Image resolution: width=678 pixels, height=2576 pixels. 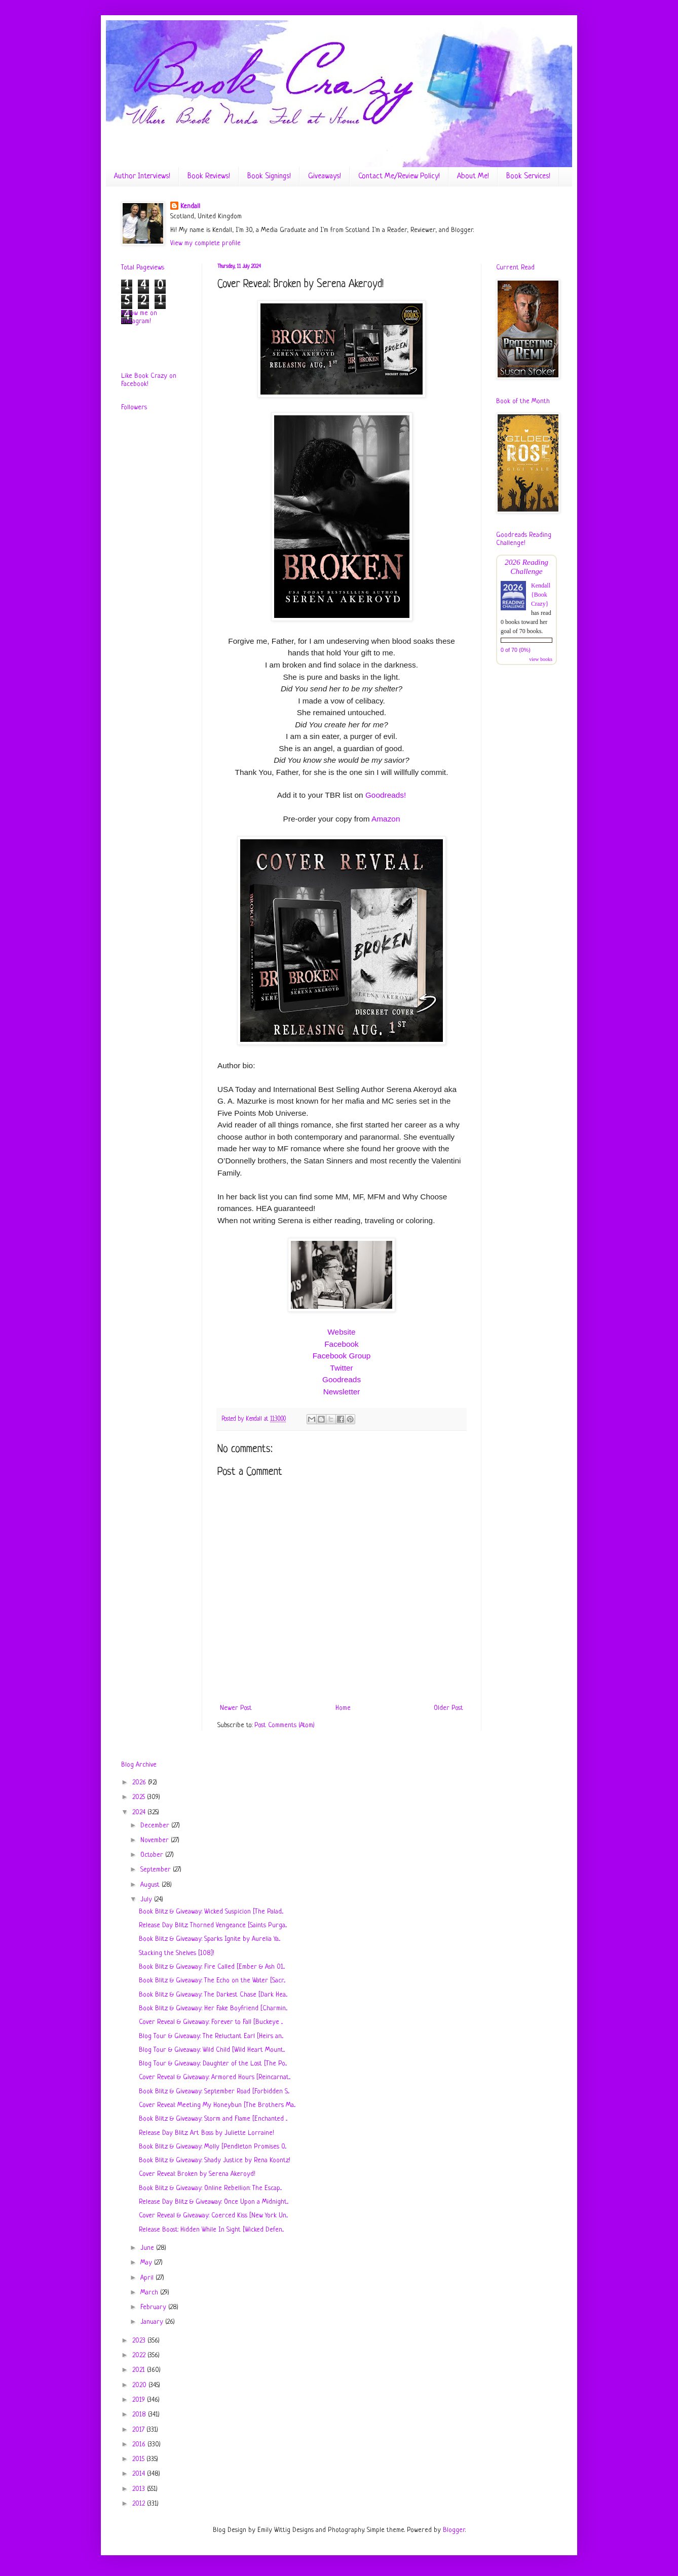 What do you see at coordinates (343, 1708) in the screenshot?
I see `Home` at bounding box center [343, 1708].